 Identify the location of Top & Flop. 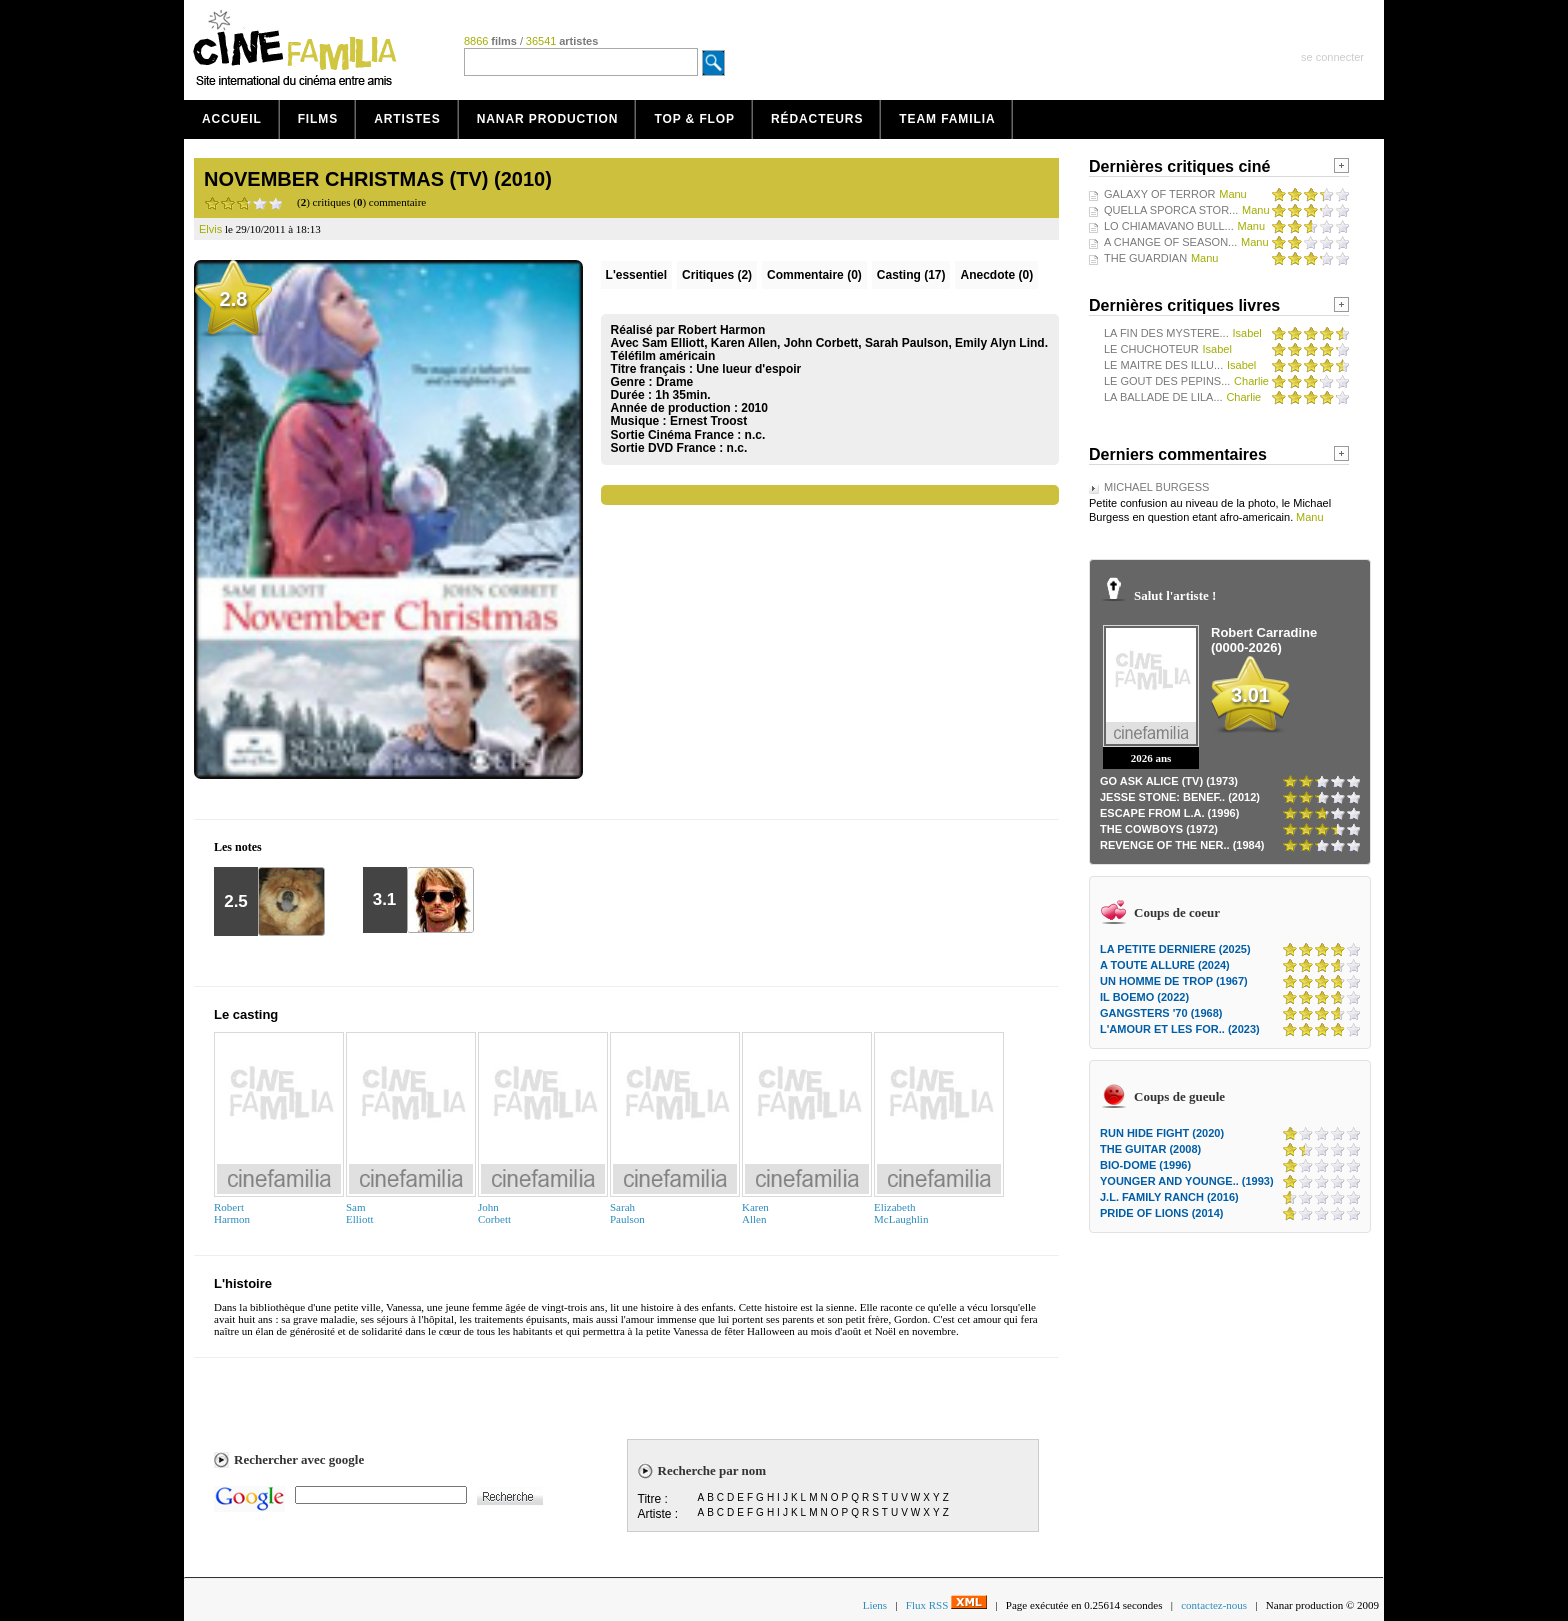
(694, 119).